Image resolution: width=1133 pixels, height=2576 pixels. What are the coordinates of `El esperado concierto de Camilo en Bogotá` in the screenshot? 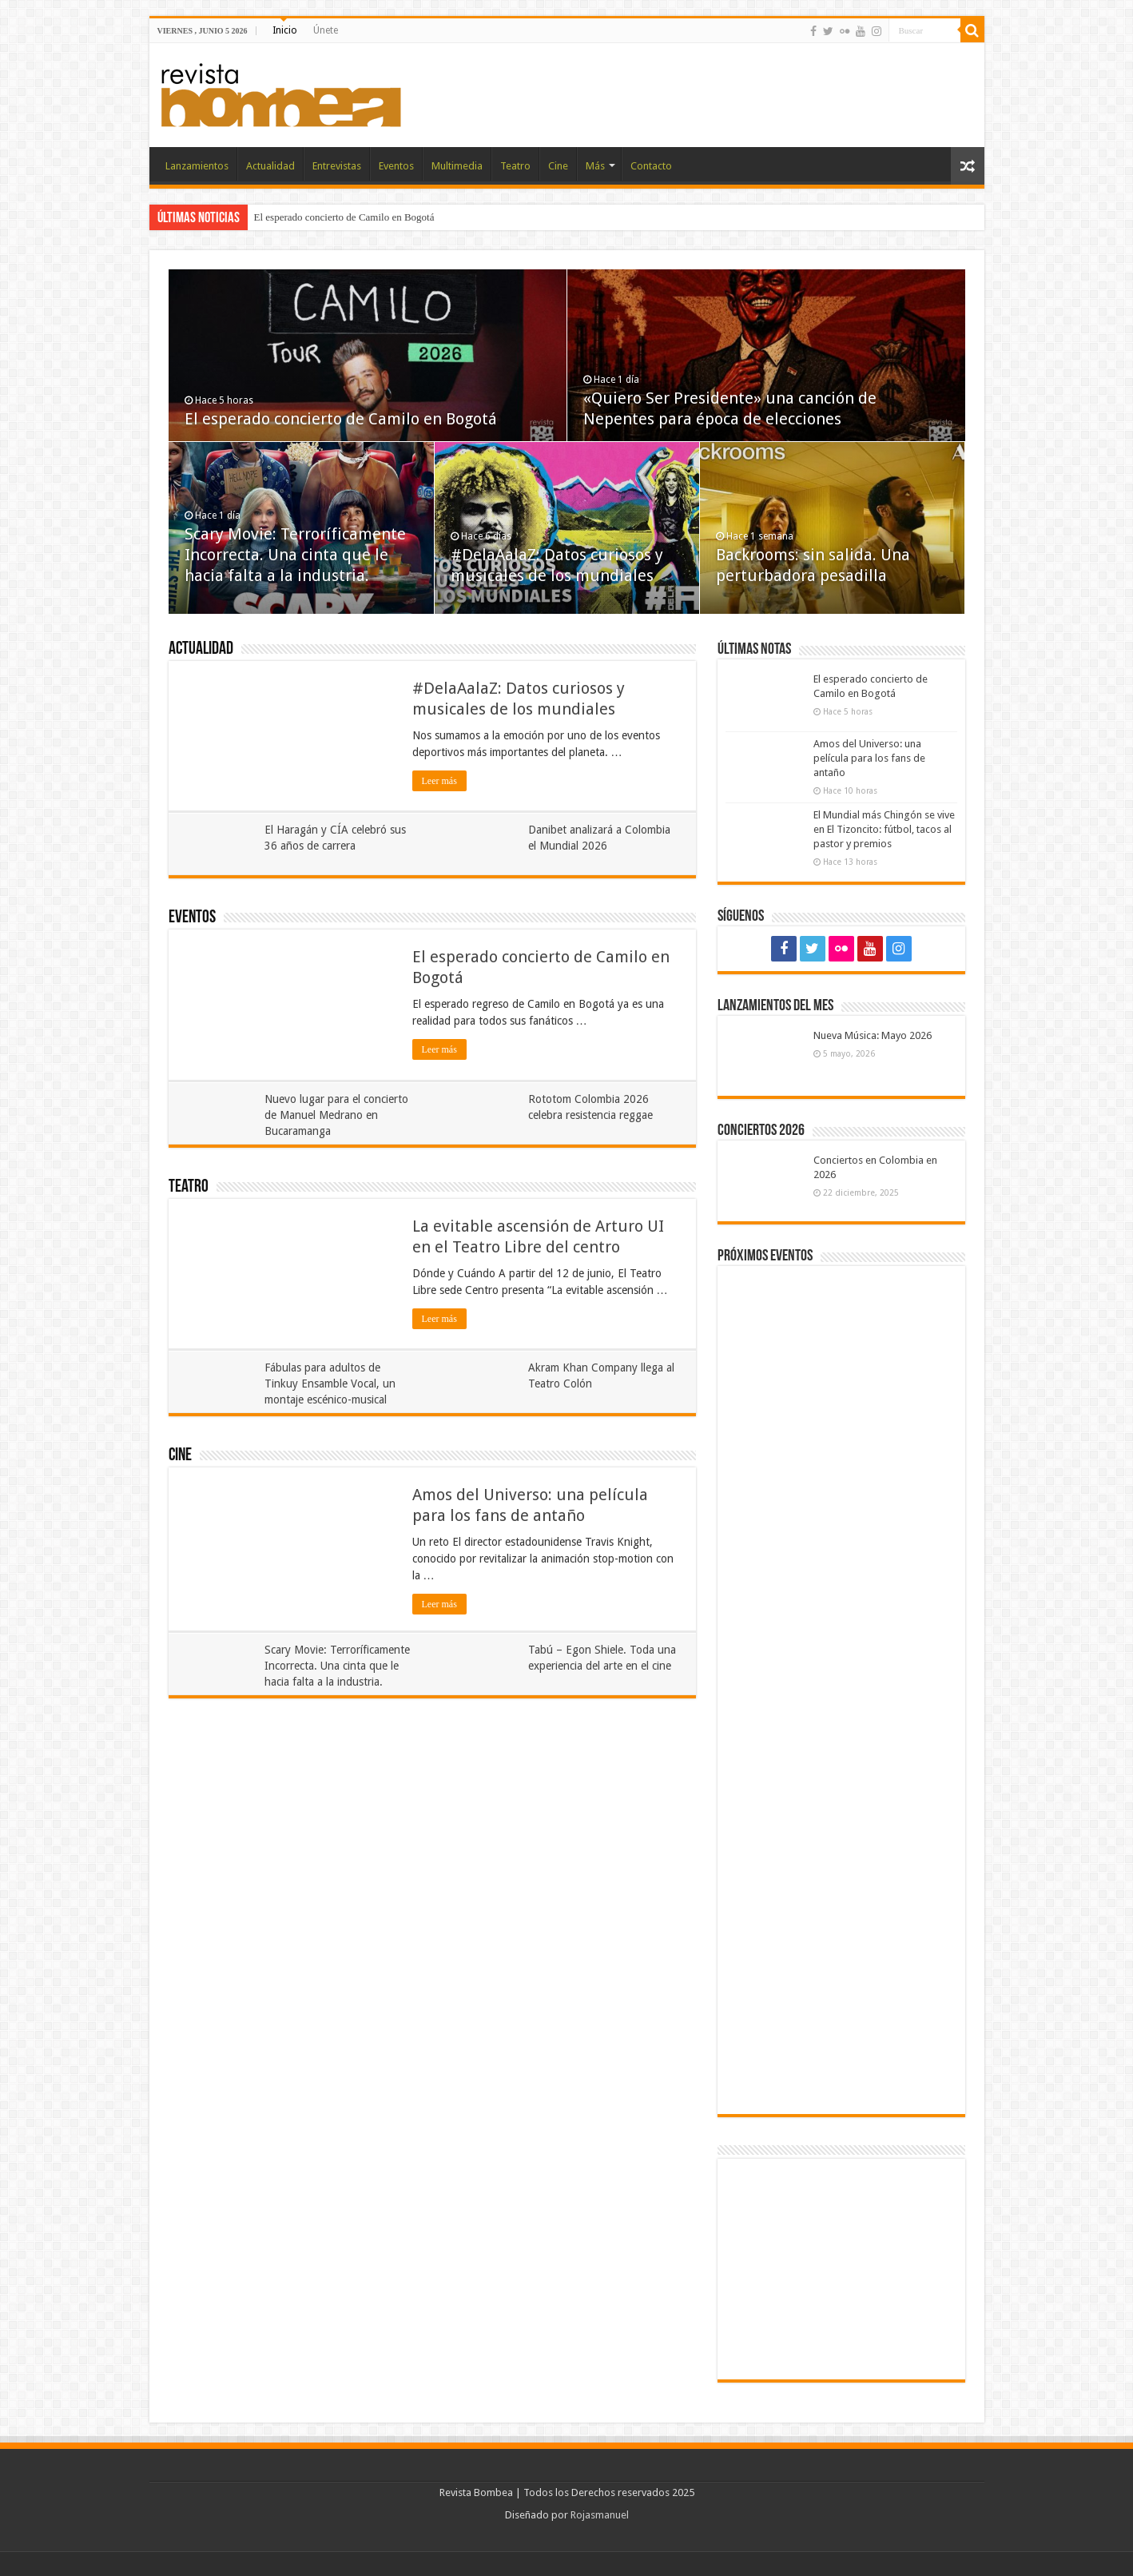 It's located at (344, 217).